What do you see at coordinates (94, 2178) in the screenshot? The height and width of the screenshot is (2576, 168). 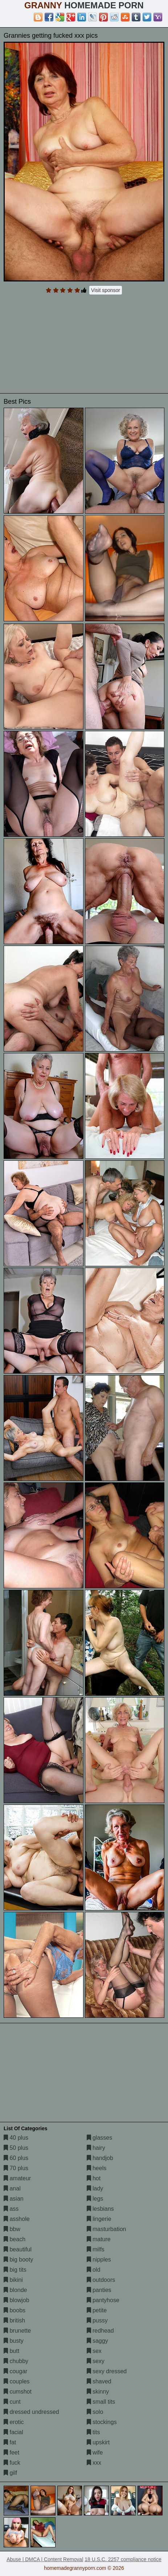 I see `hot` at bounding box center [94, 2178].